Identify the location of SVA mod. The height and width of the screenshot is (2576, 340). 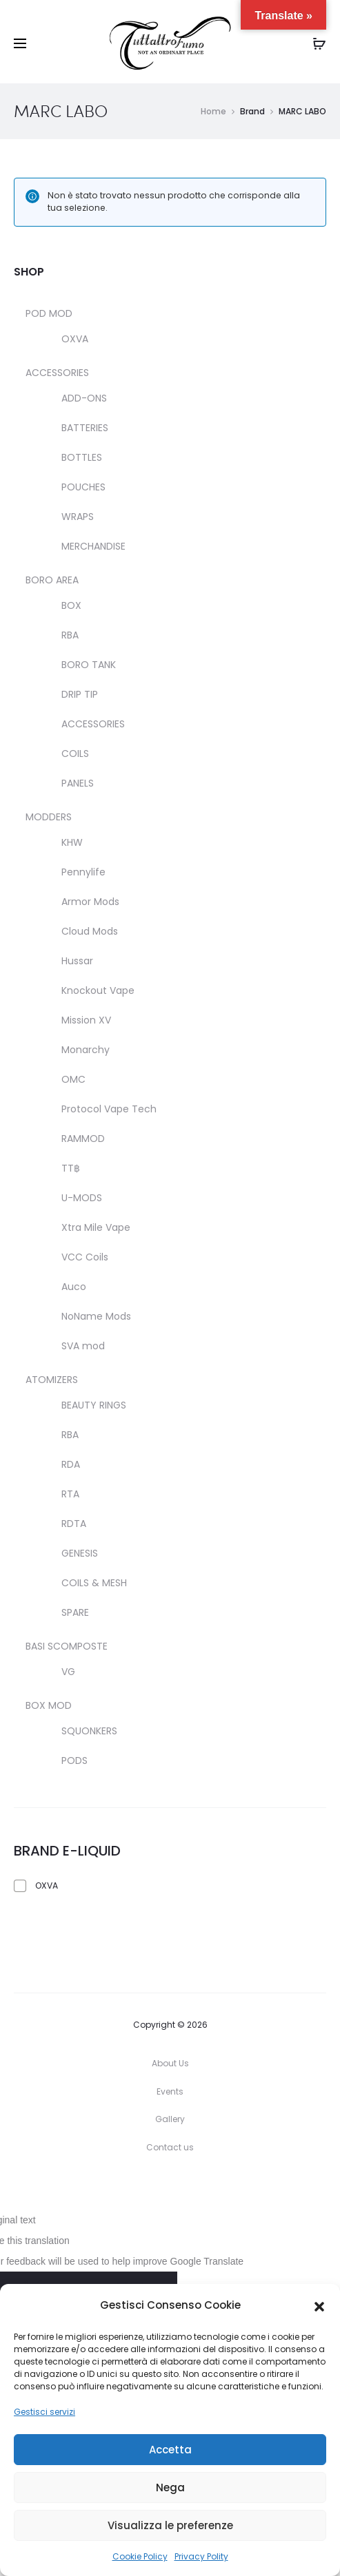
(83, 1346).